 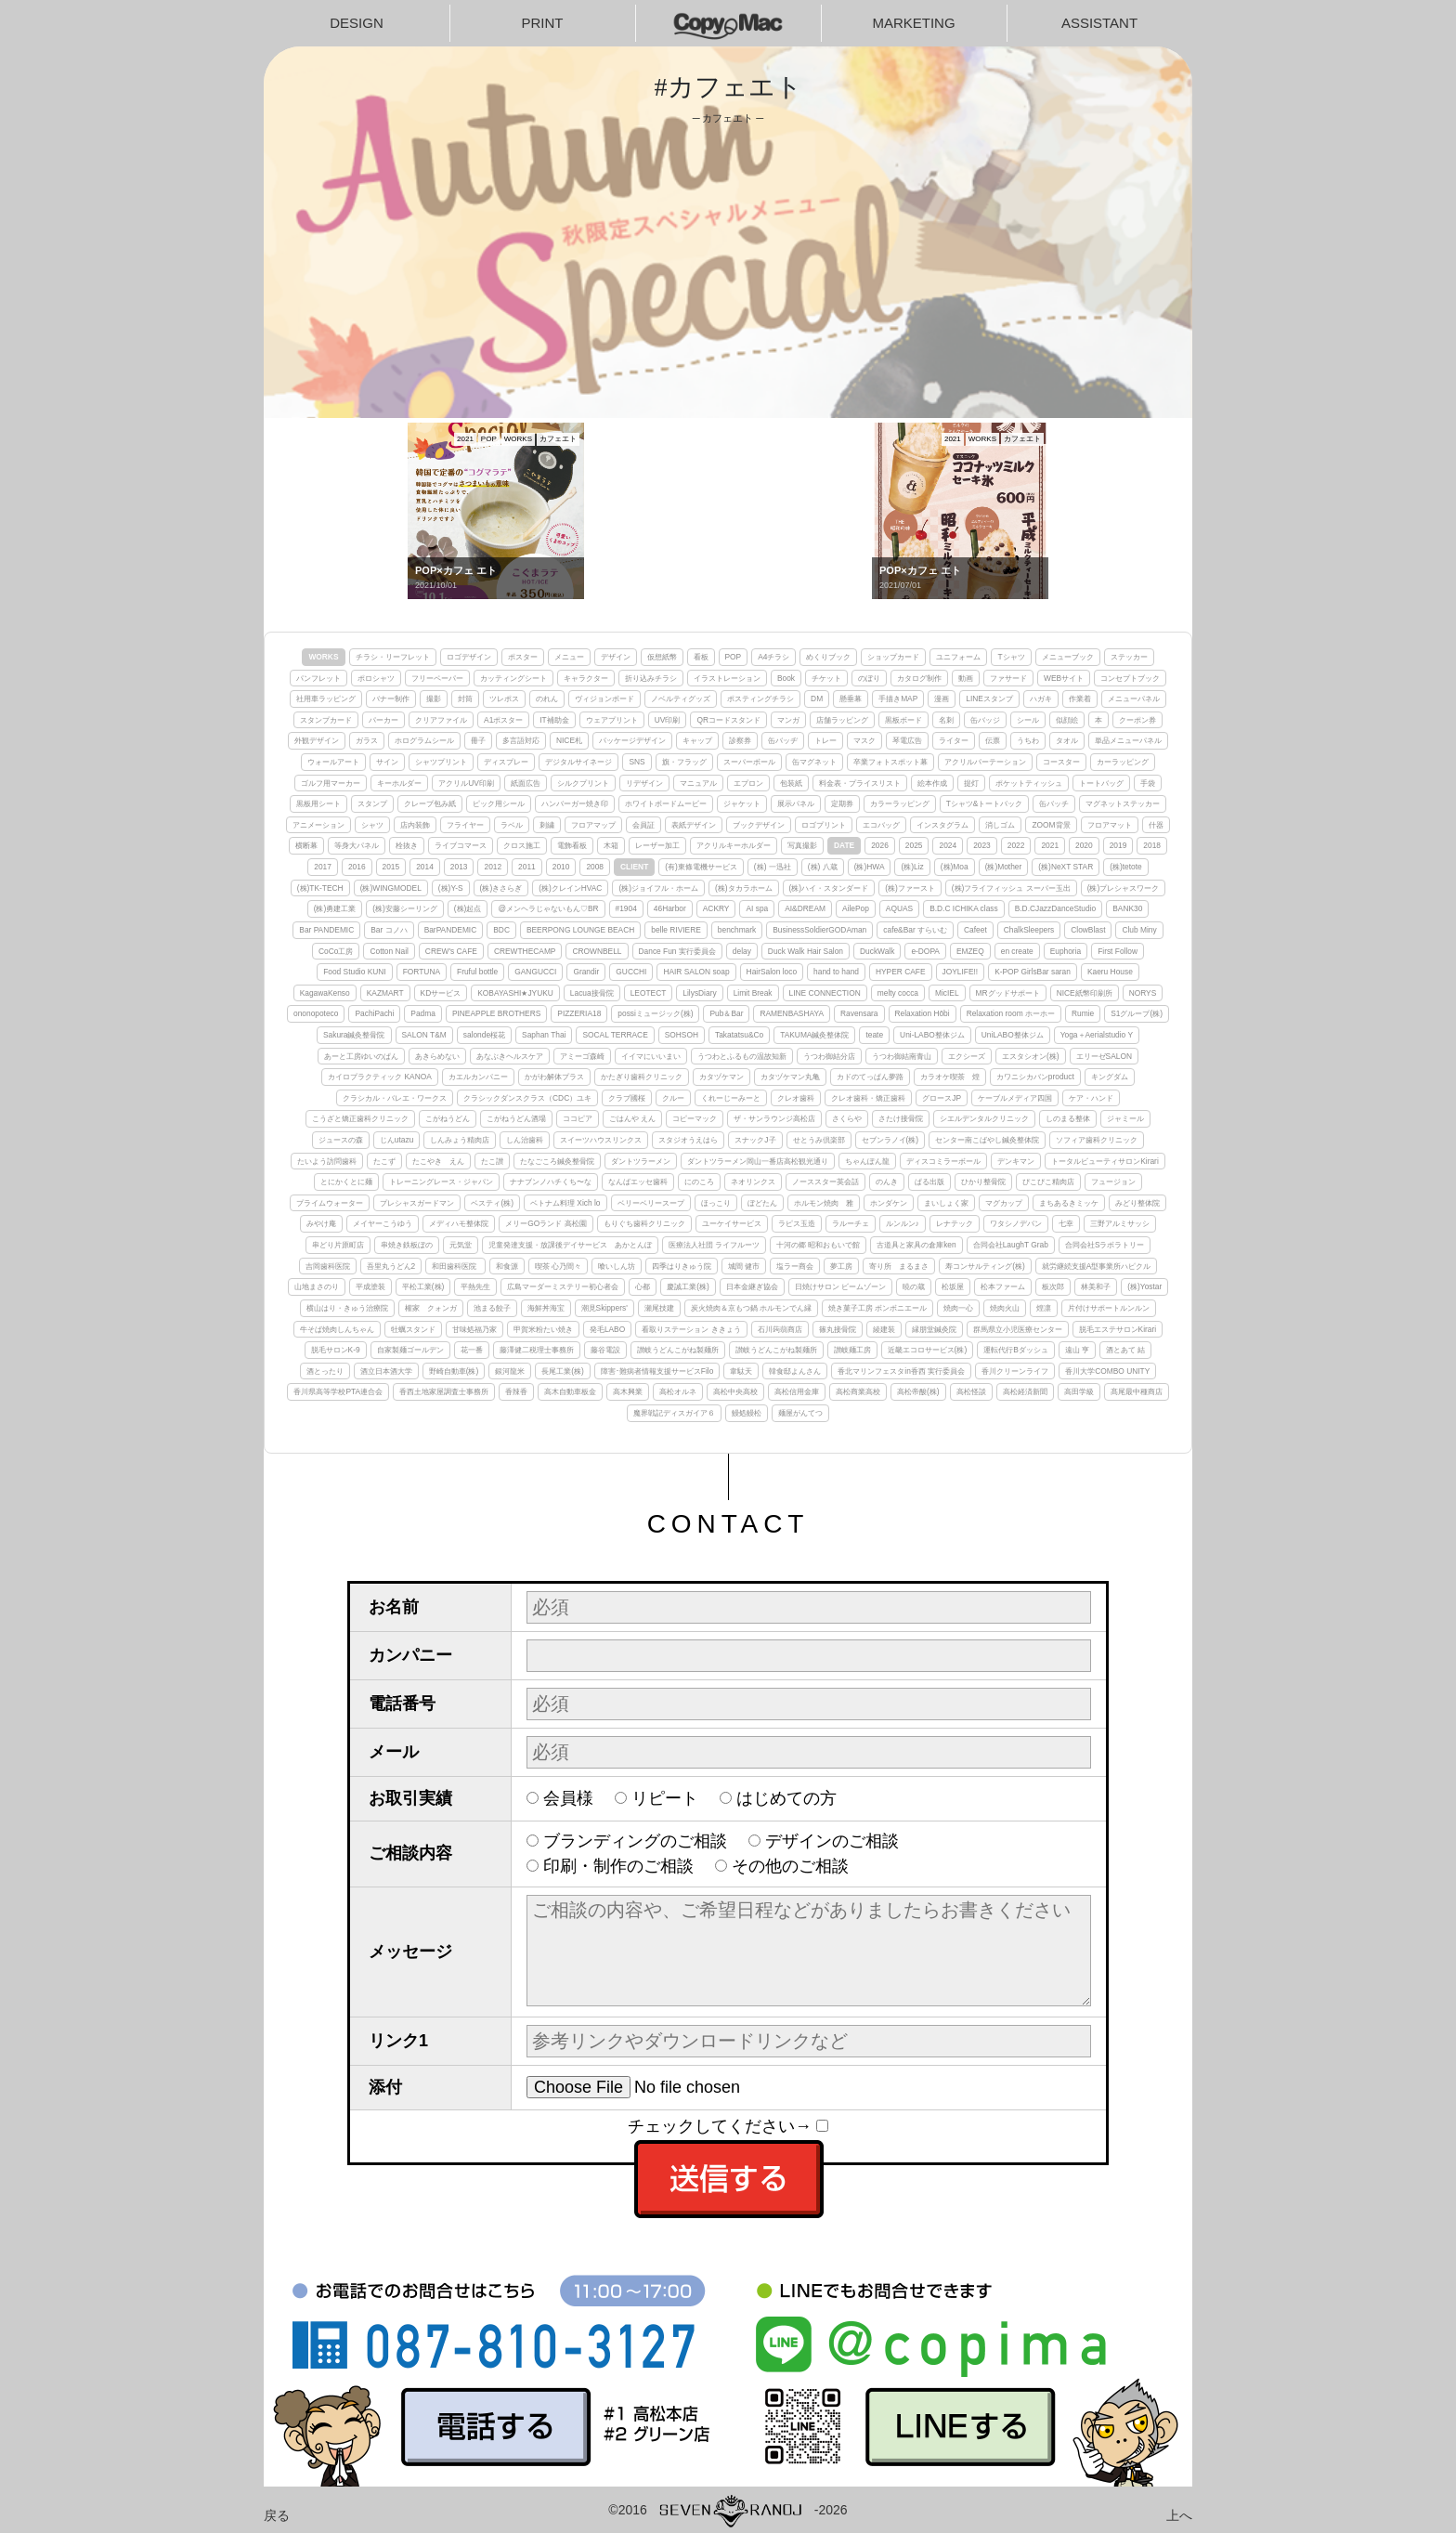 I want to click on 高木興業, so click(x=628, y=1391).